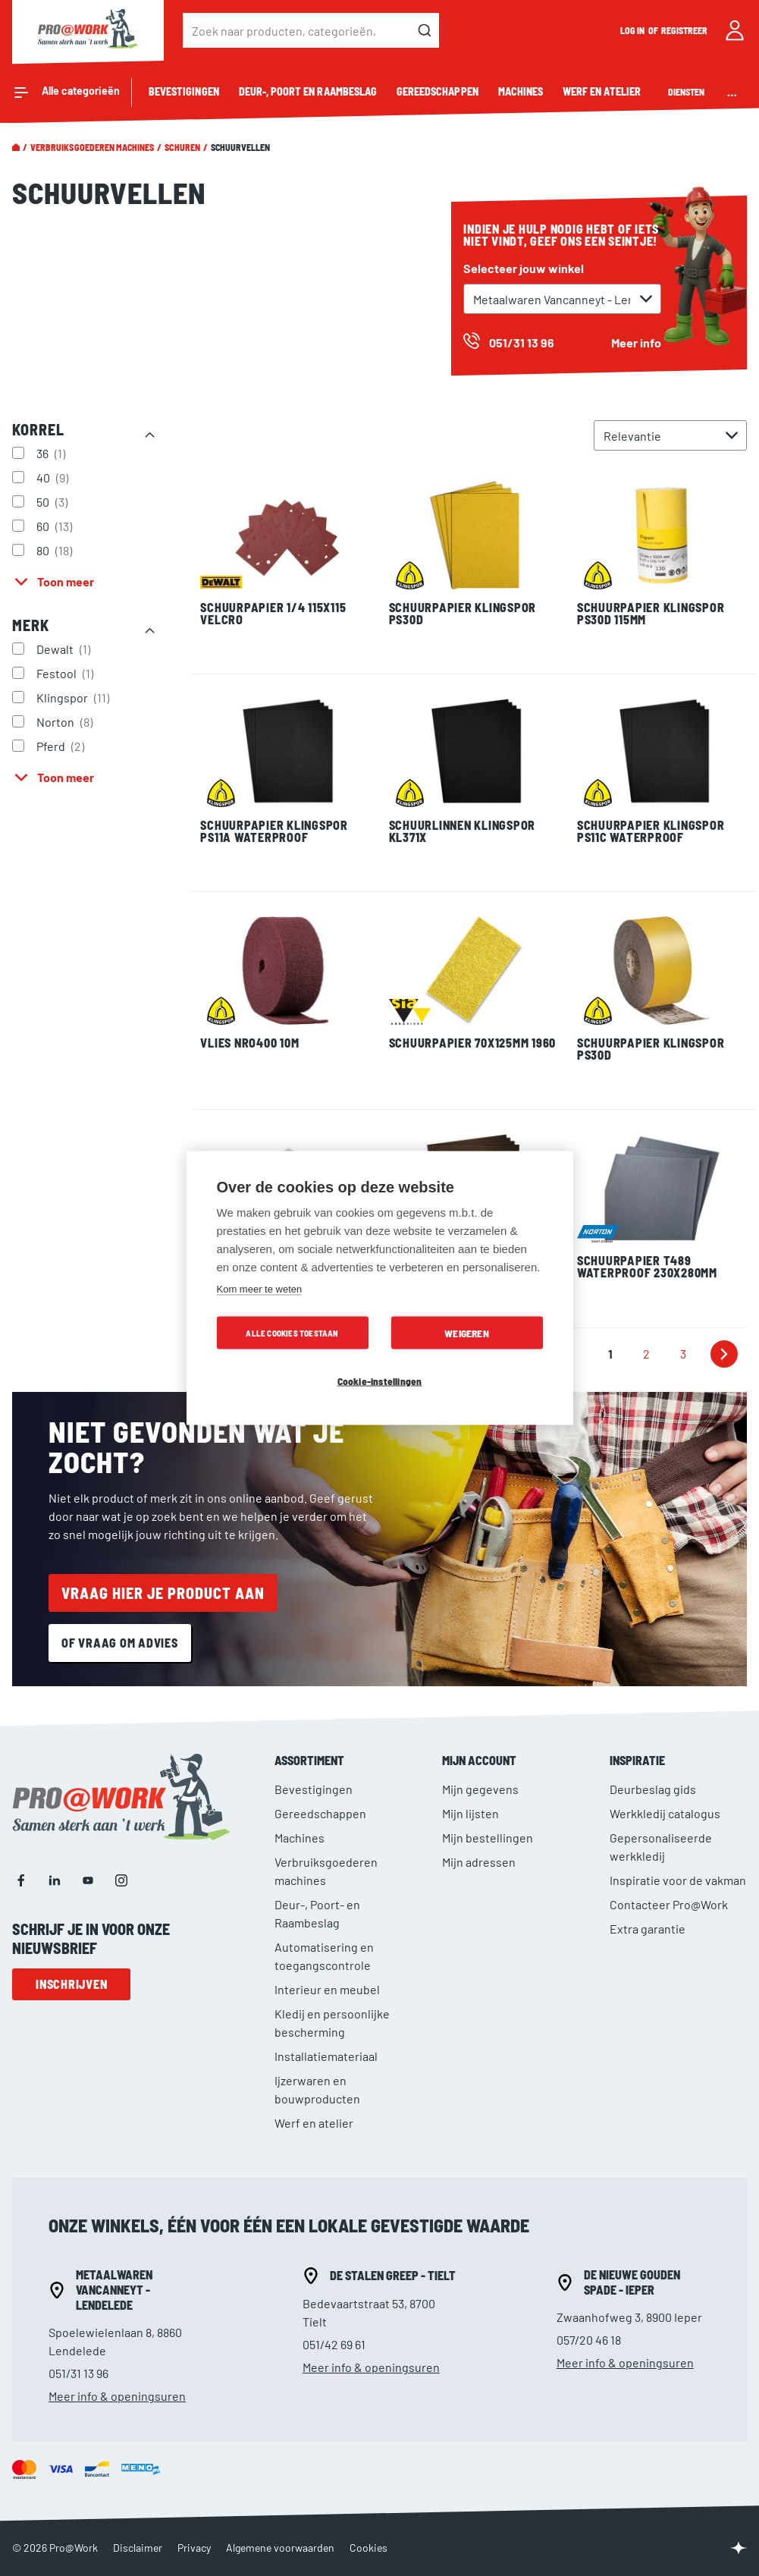  I want to click on 051/31 13 96, so click(78, 2373).